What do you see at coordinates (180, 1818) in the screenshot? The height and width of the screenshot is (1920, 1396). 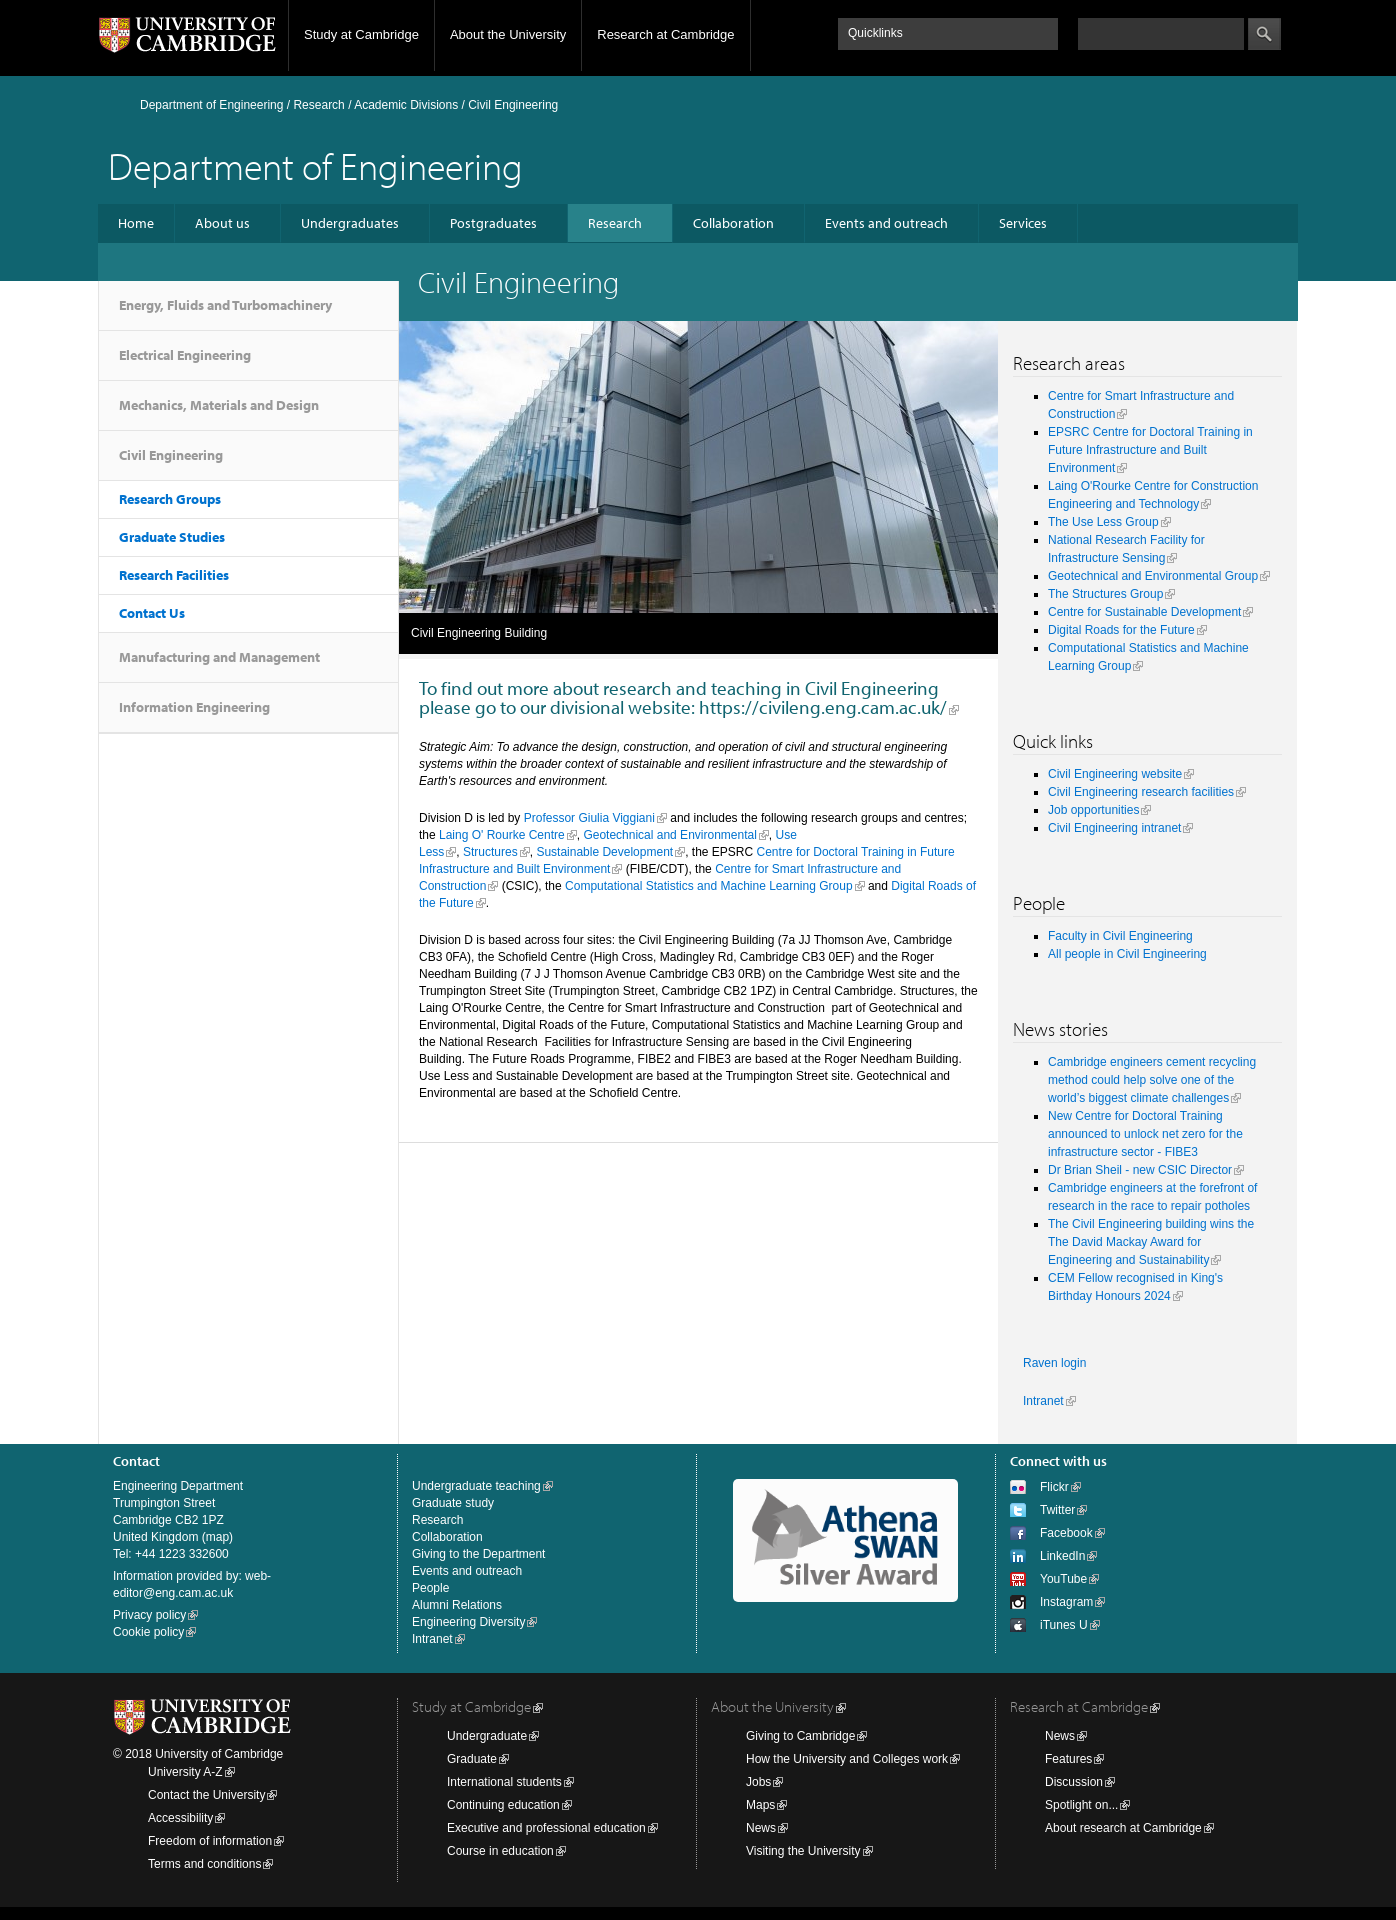 I see `Accessibility` at bounding box center [180, 1818].